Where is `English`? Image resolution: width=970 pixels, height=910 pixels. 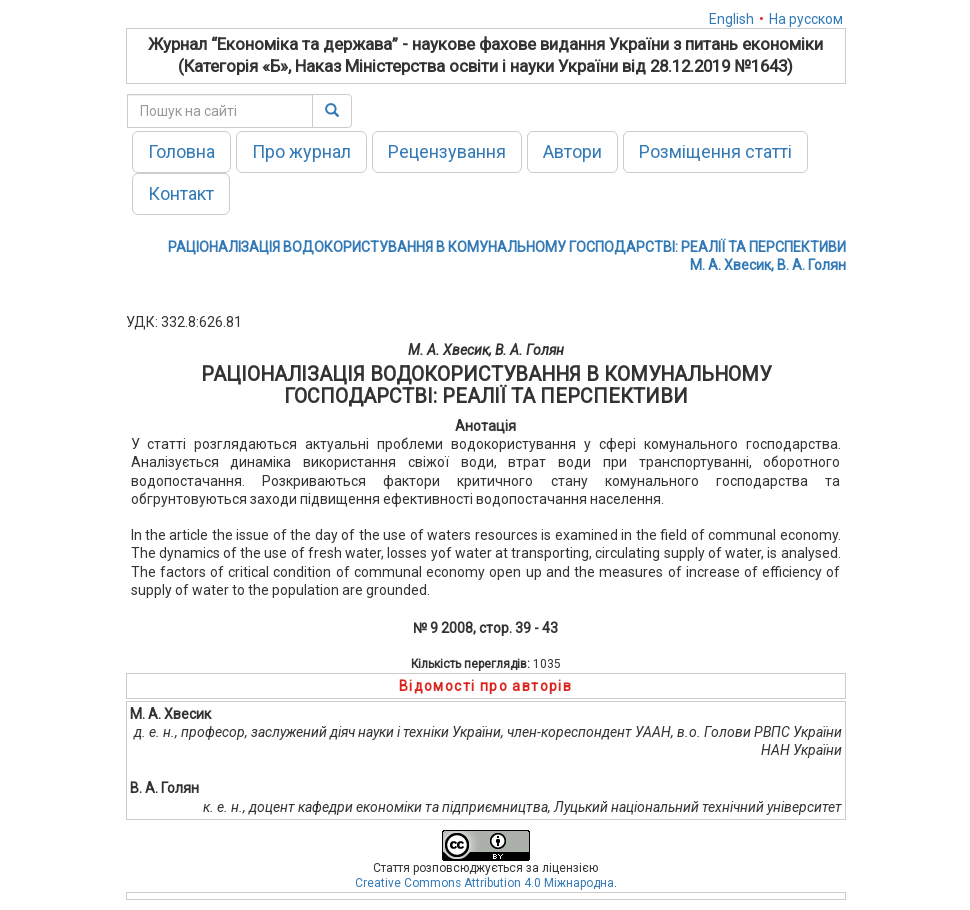
English is located at coordinates (731, 19).